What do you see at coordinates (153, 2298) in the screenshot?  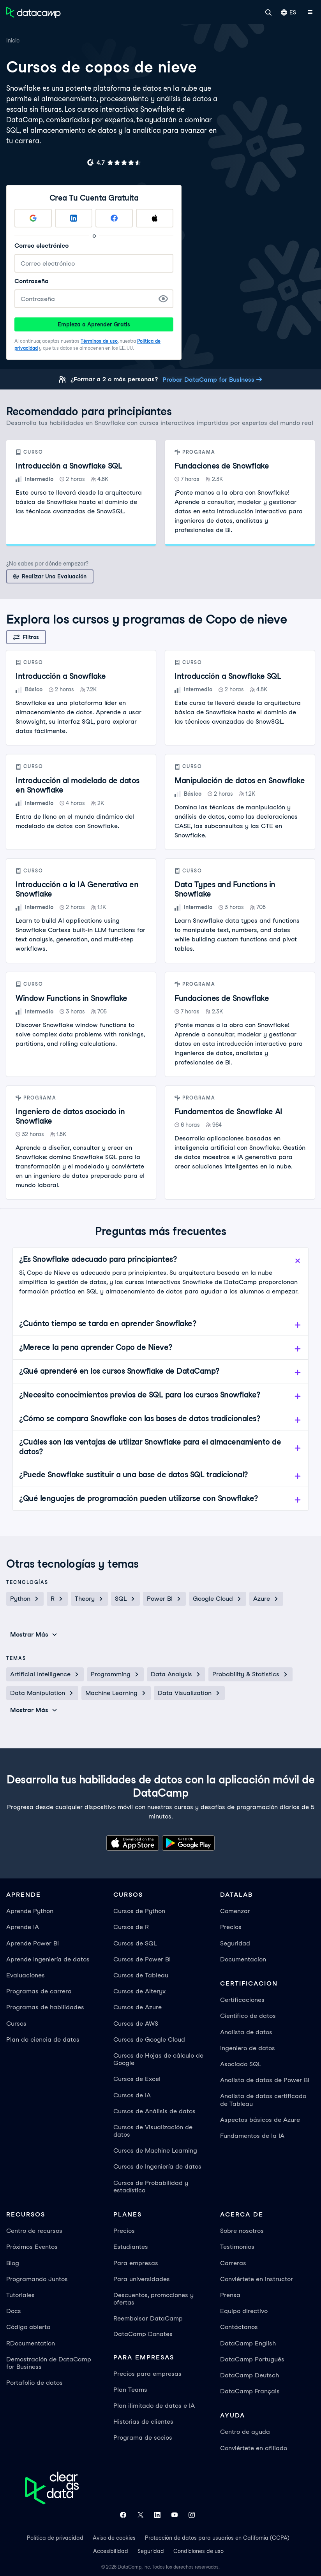 I see `Descuentos, promociones y ofertas` at bounding box center [153, 2298].